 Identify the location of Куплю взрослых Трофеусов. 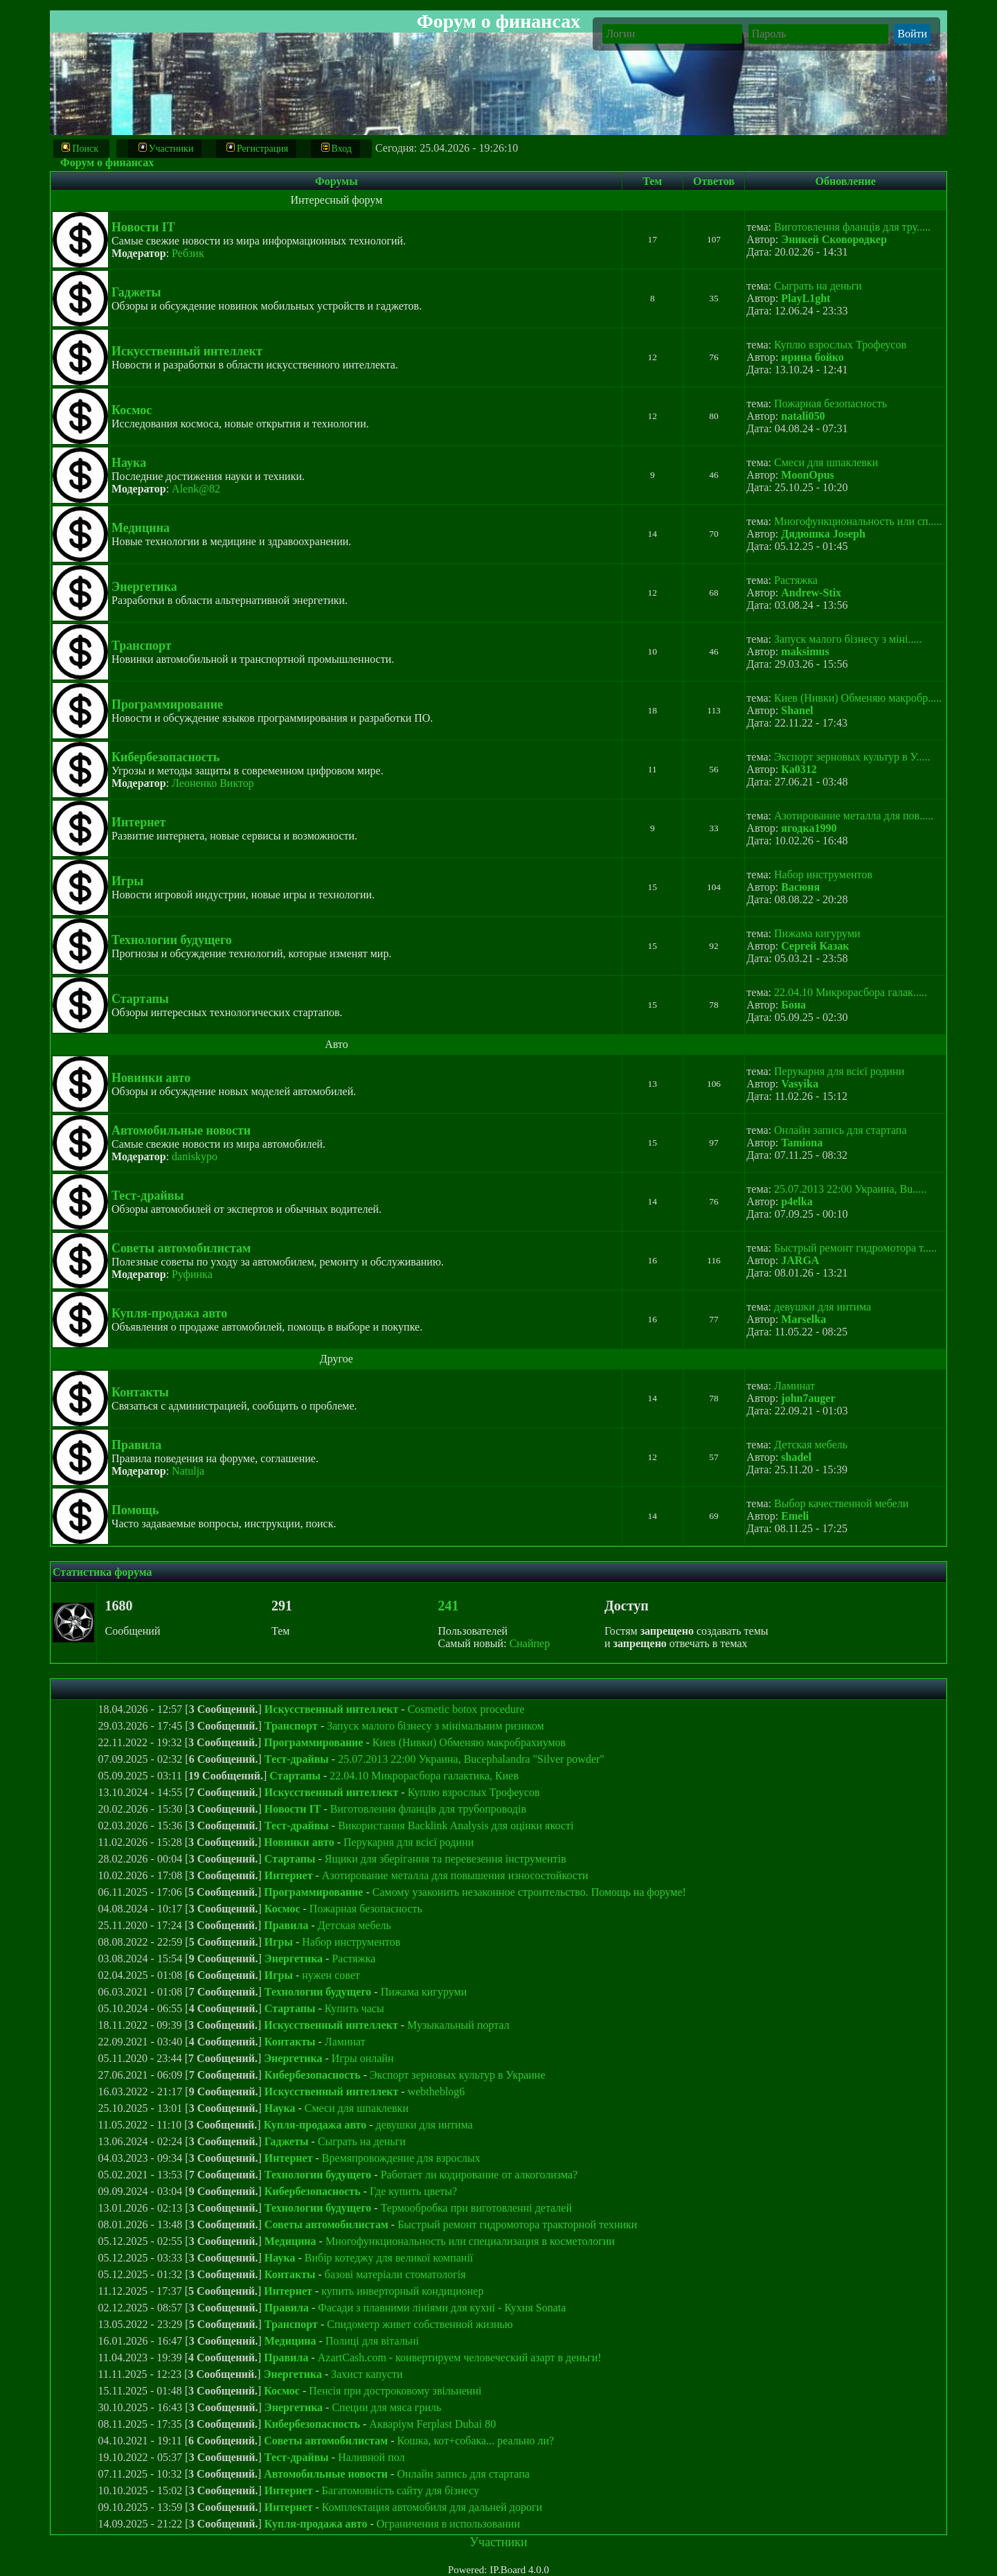
(840, 344).